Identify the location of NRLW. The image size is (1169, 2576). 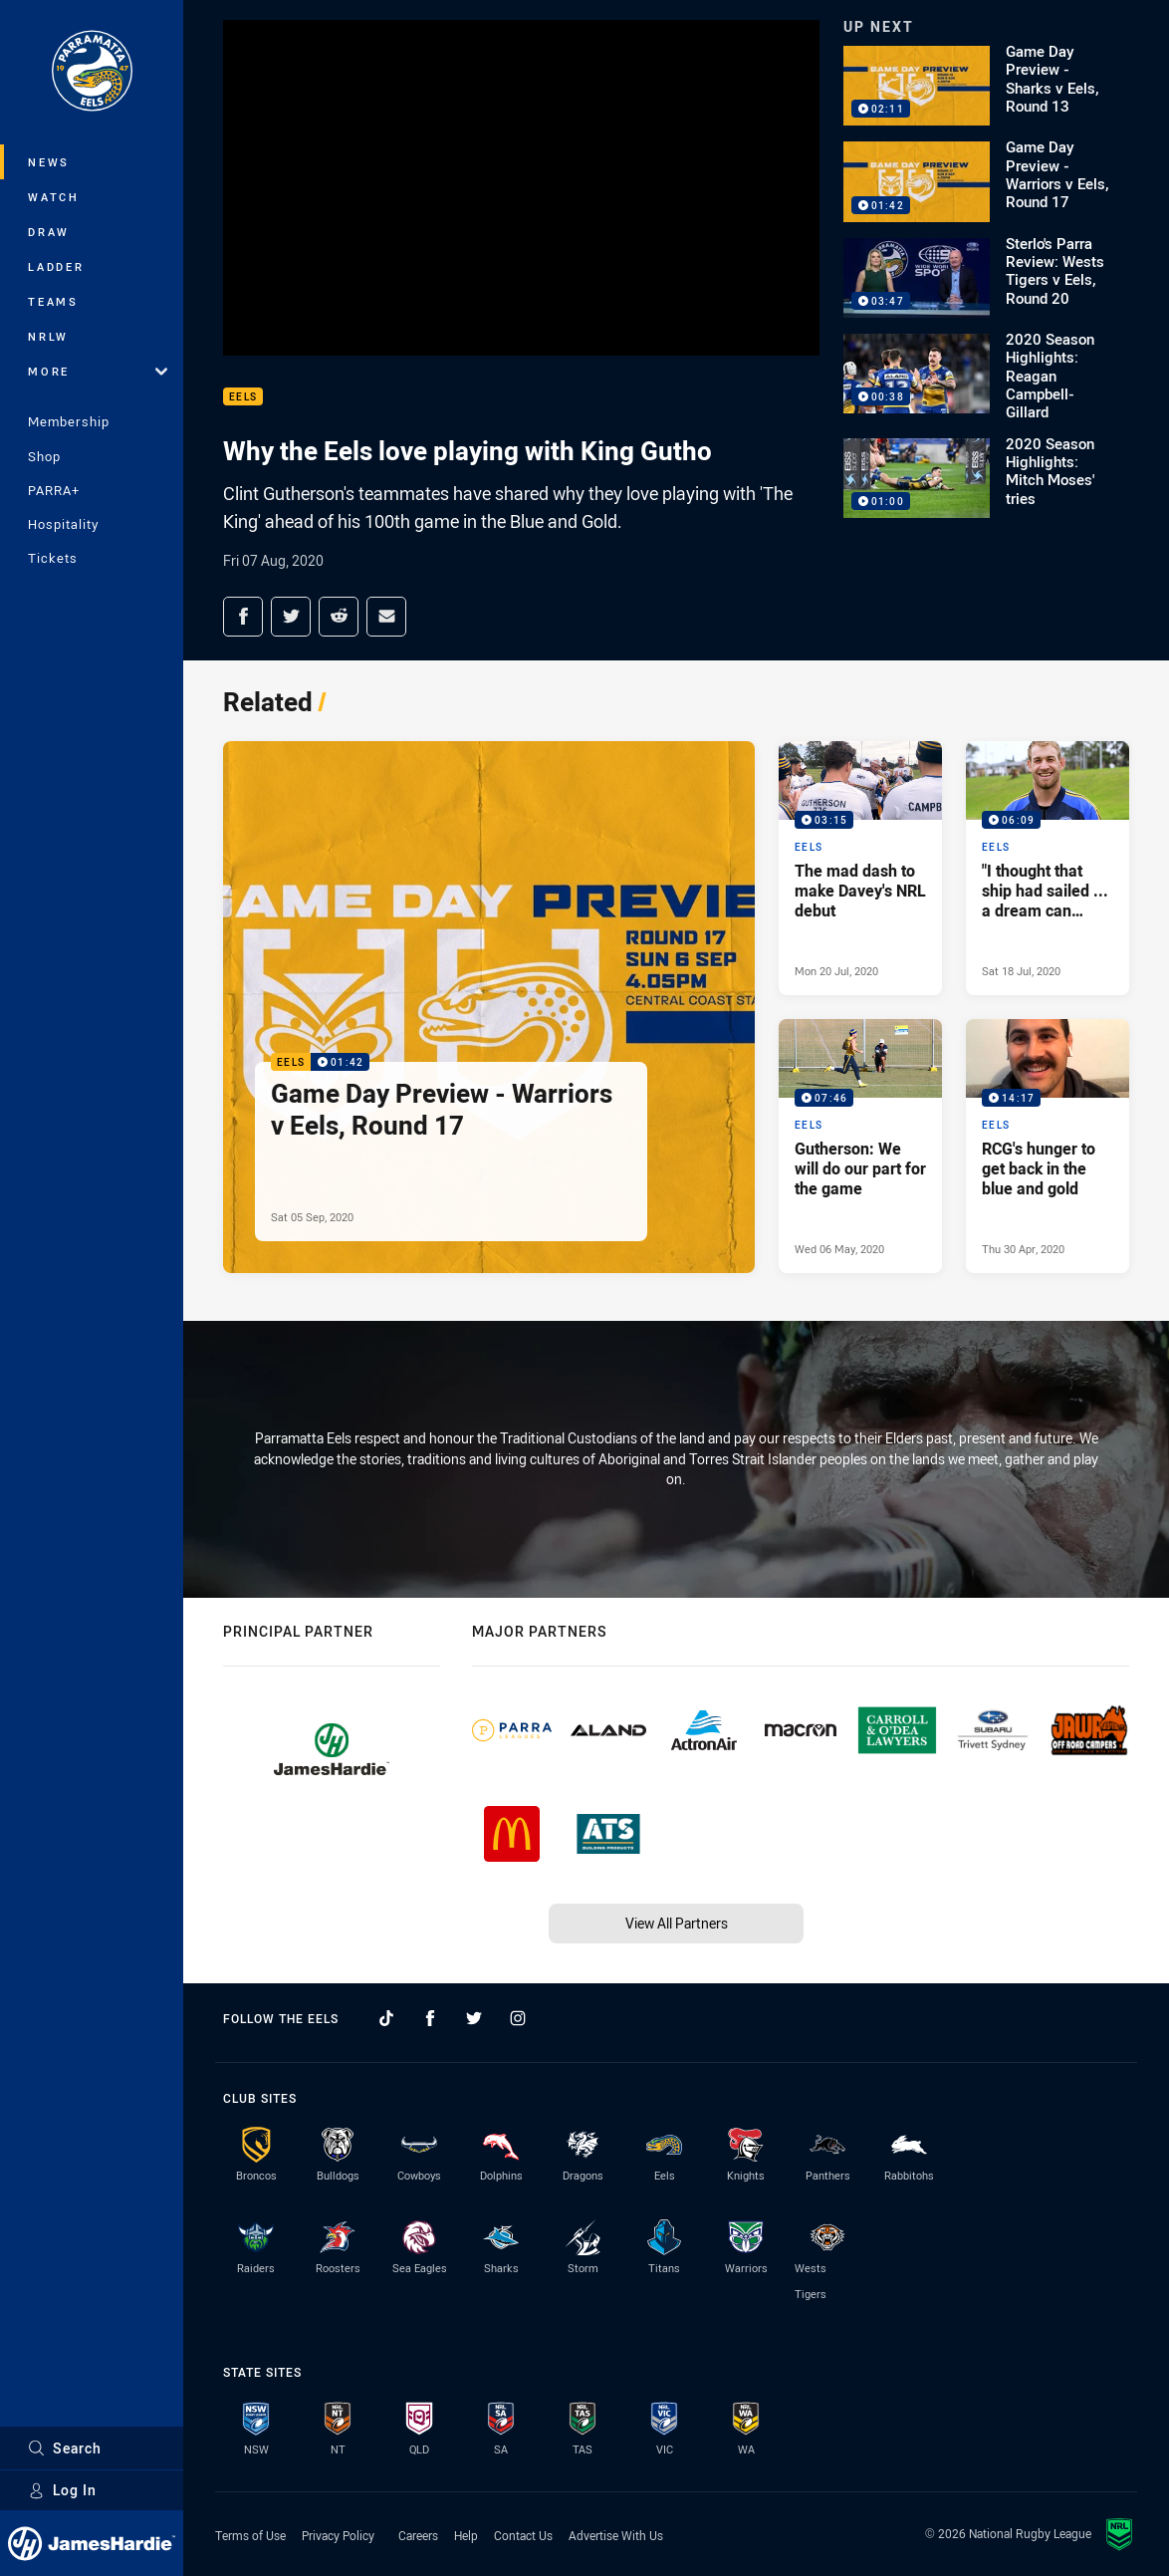
(48, 336).